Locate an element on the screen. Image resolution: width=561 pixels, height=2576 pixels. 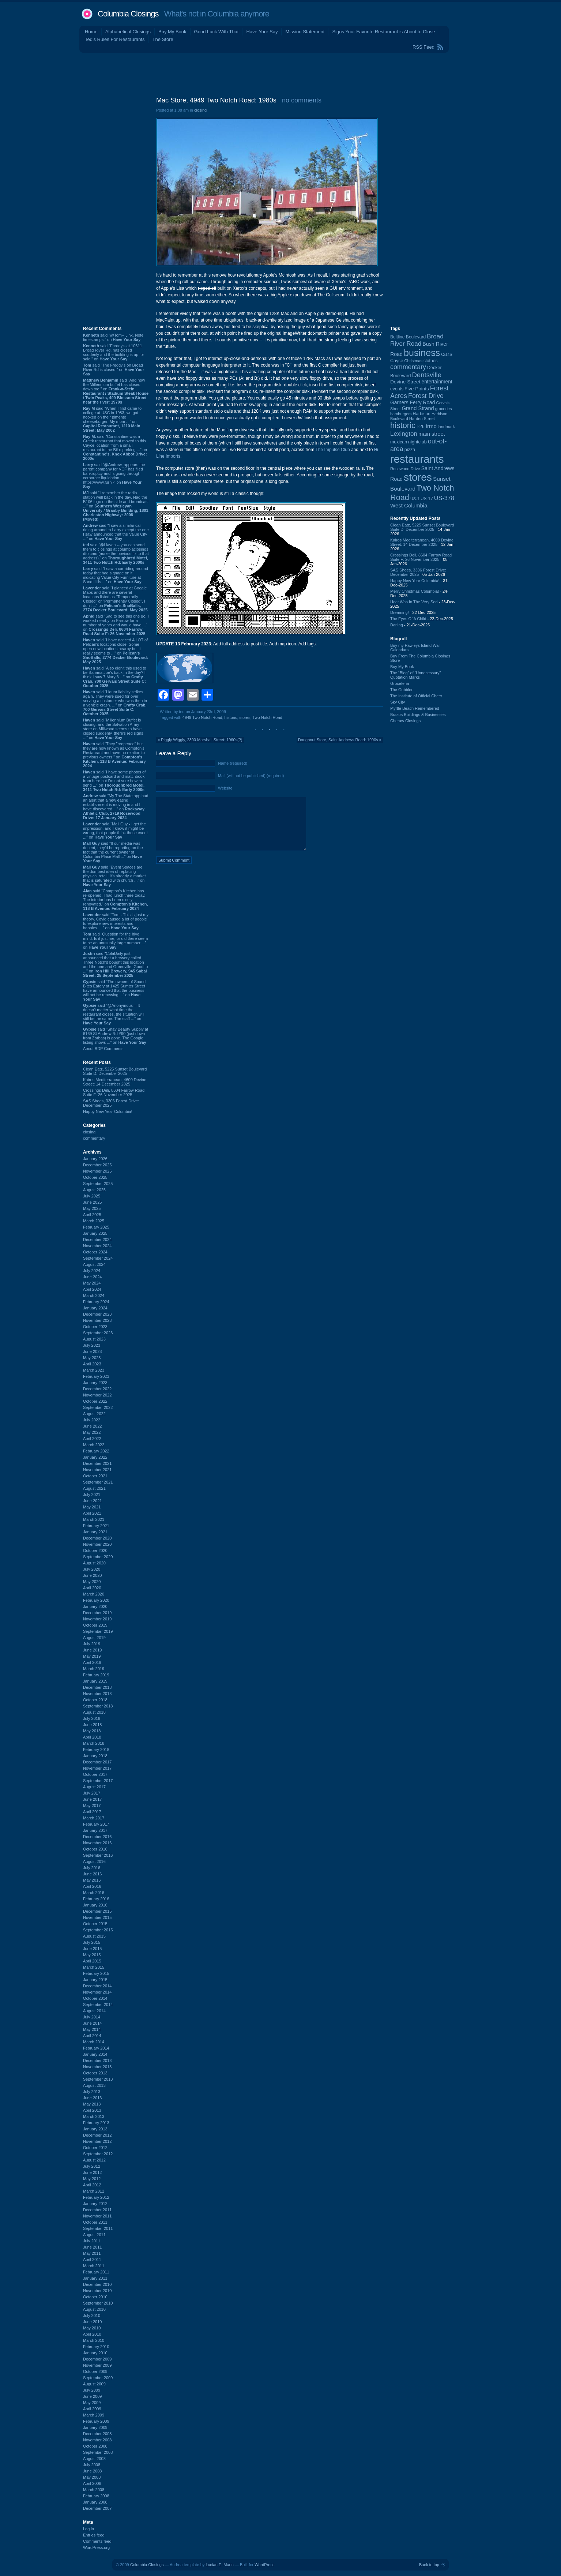
August 2017 is located at coordinates (94, 1787).